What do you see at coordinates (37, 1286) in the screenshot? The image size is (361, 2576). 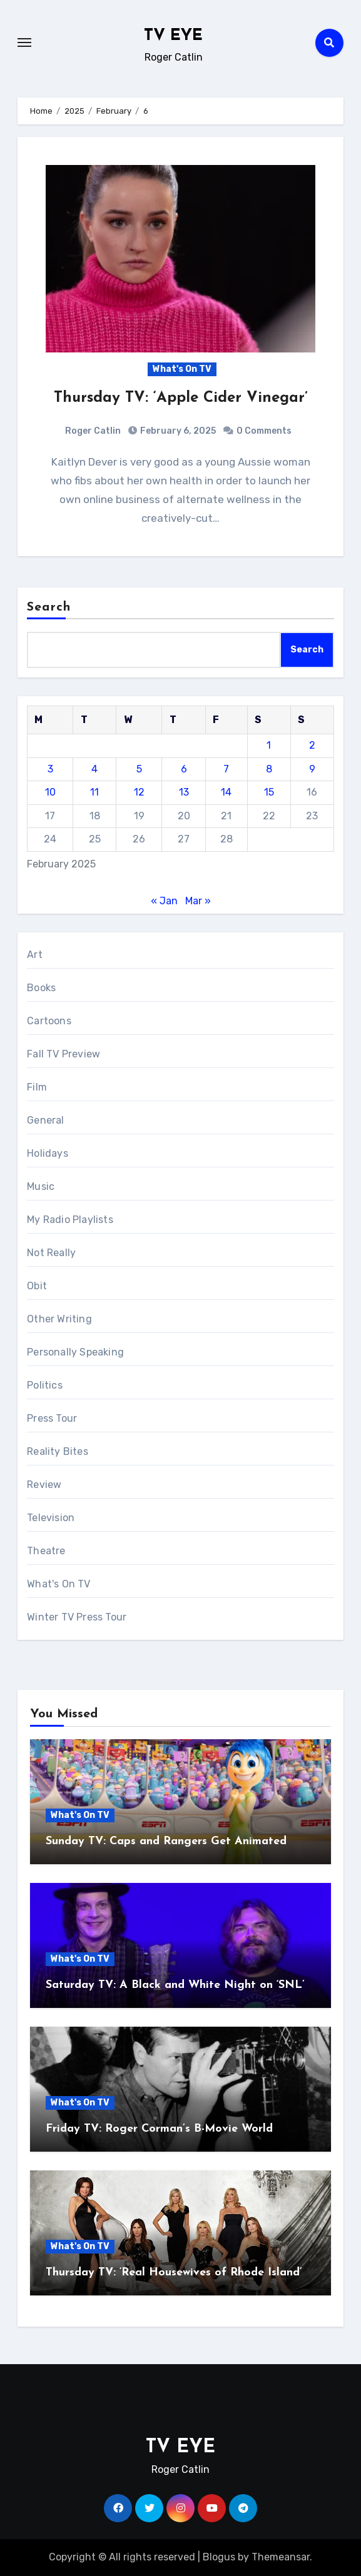 I see `Obit` at bounding box center [37, 1286].